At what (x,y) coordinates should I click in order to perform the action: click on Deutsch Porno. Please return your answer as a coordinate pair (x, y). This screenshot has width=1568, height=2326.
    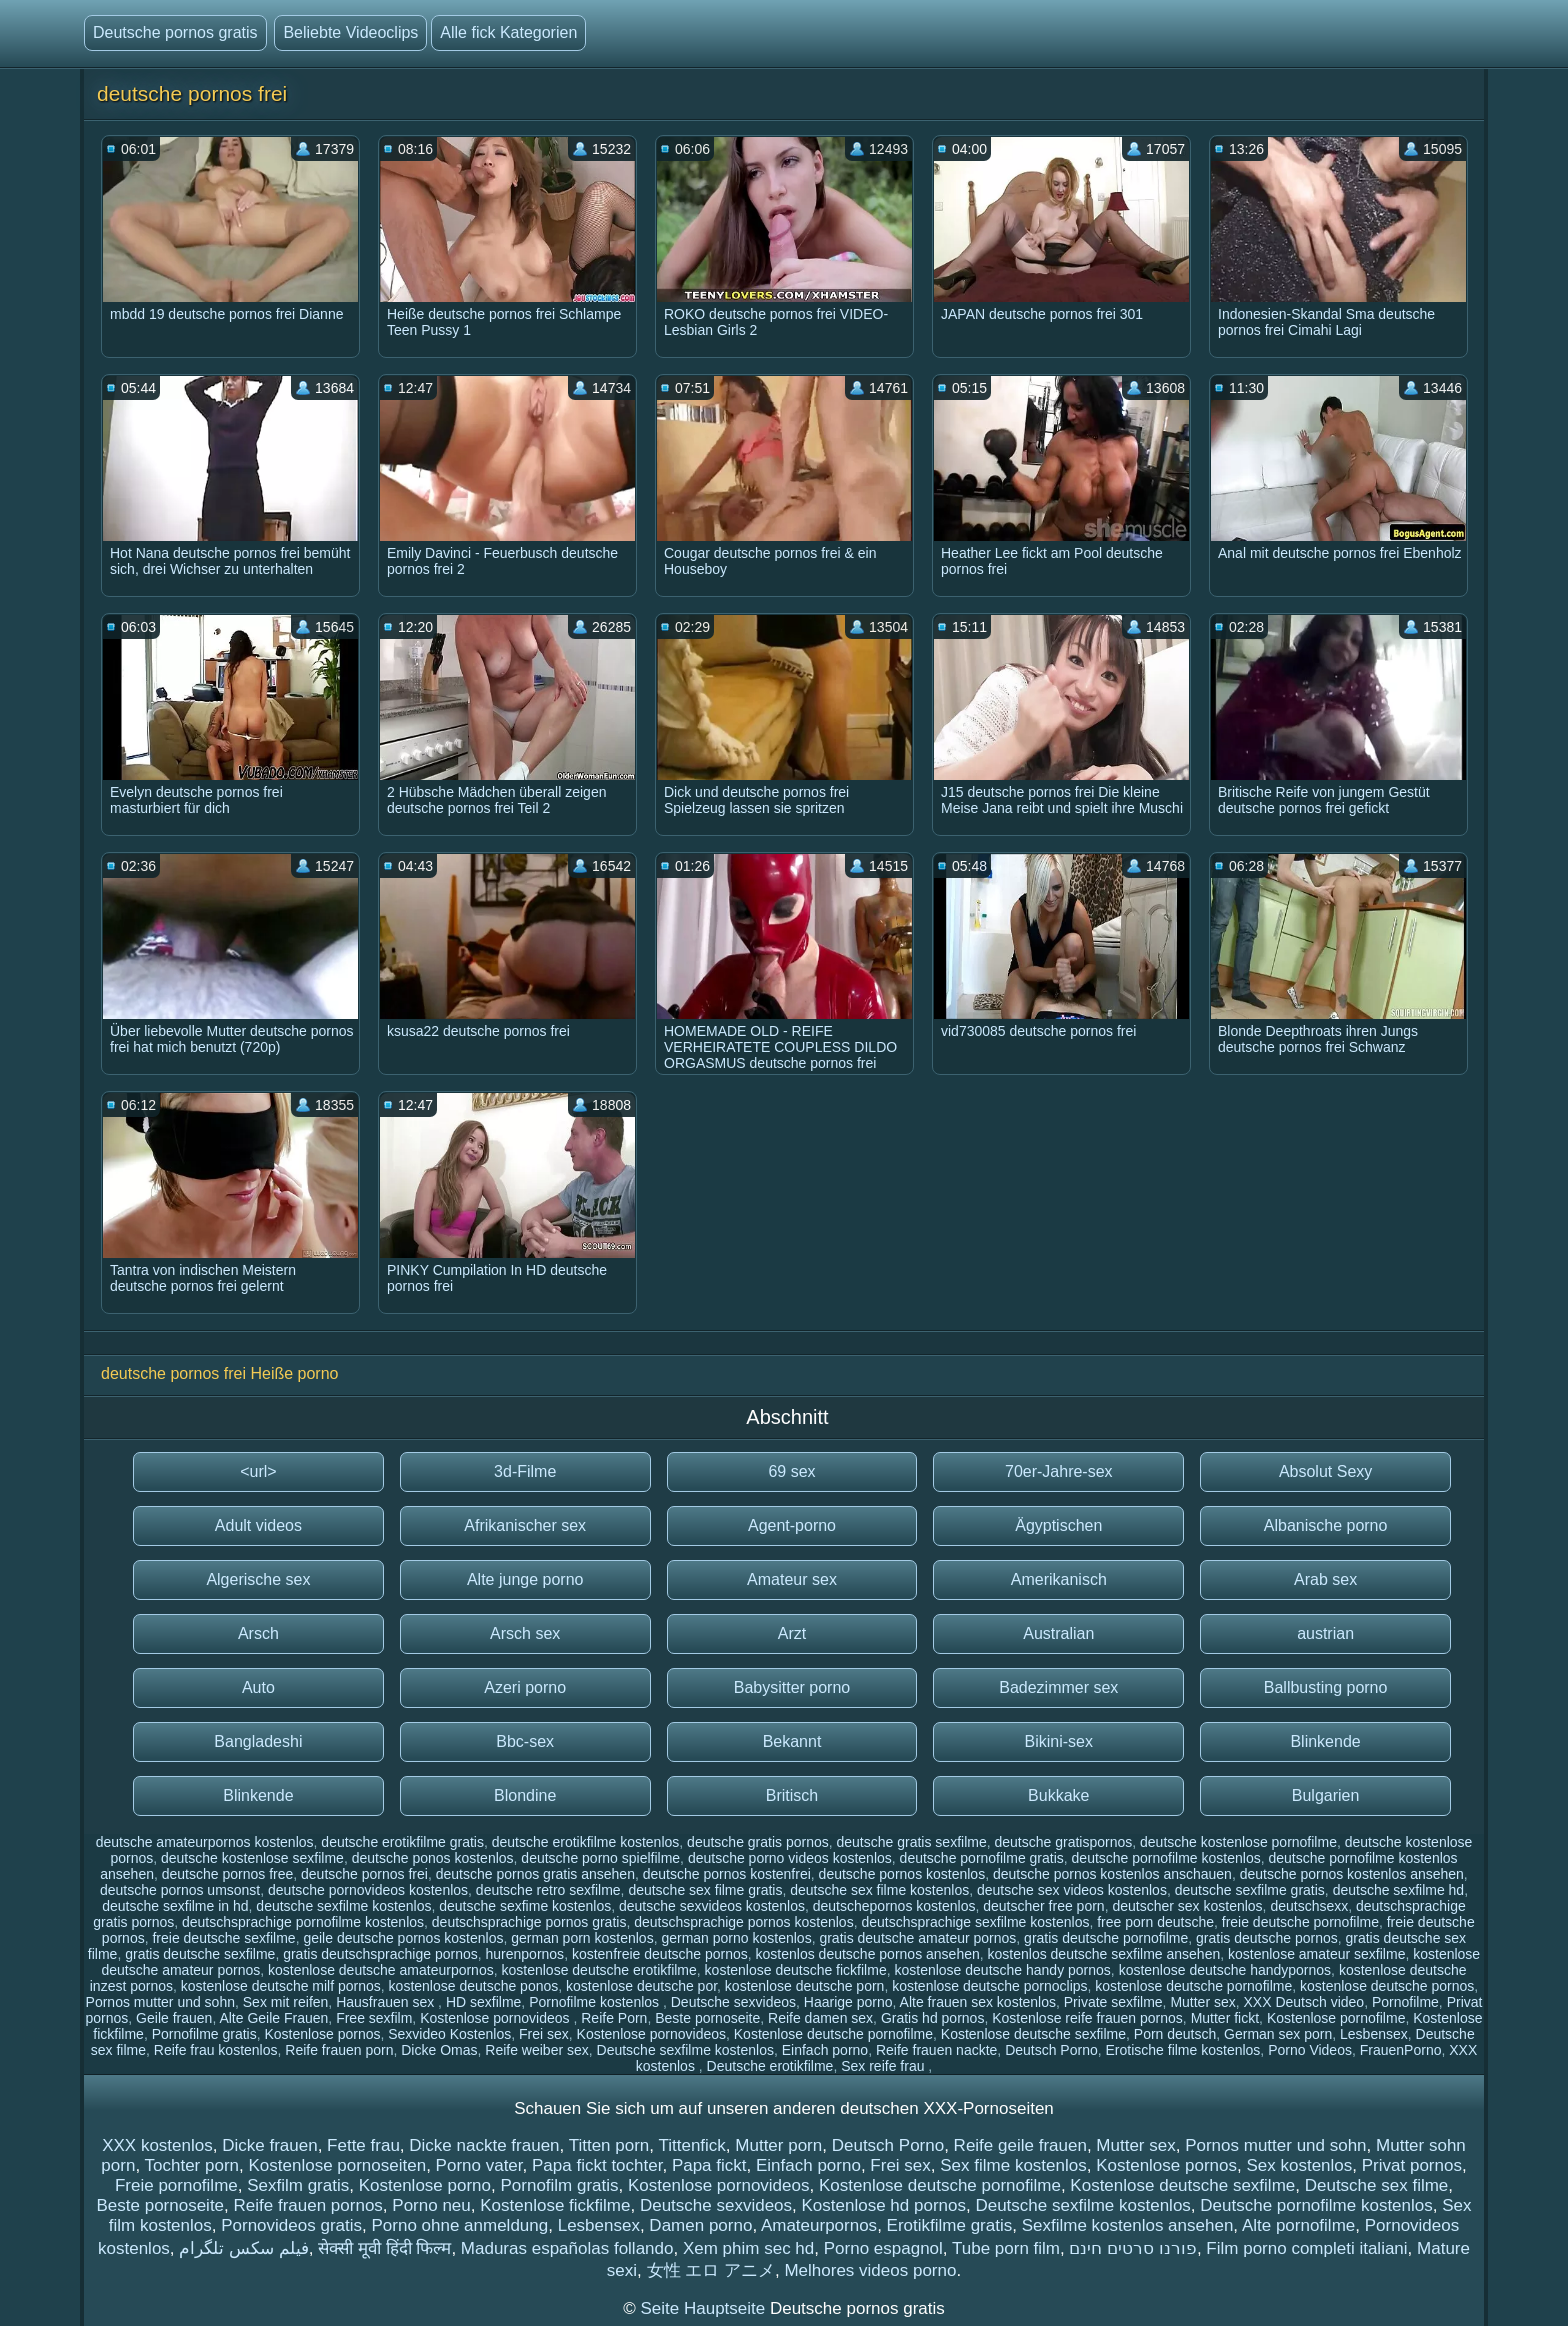
    Looking at the image, I should click on (1051, 2050).